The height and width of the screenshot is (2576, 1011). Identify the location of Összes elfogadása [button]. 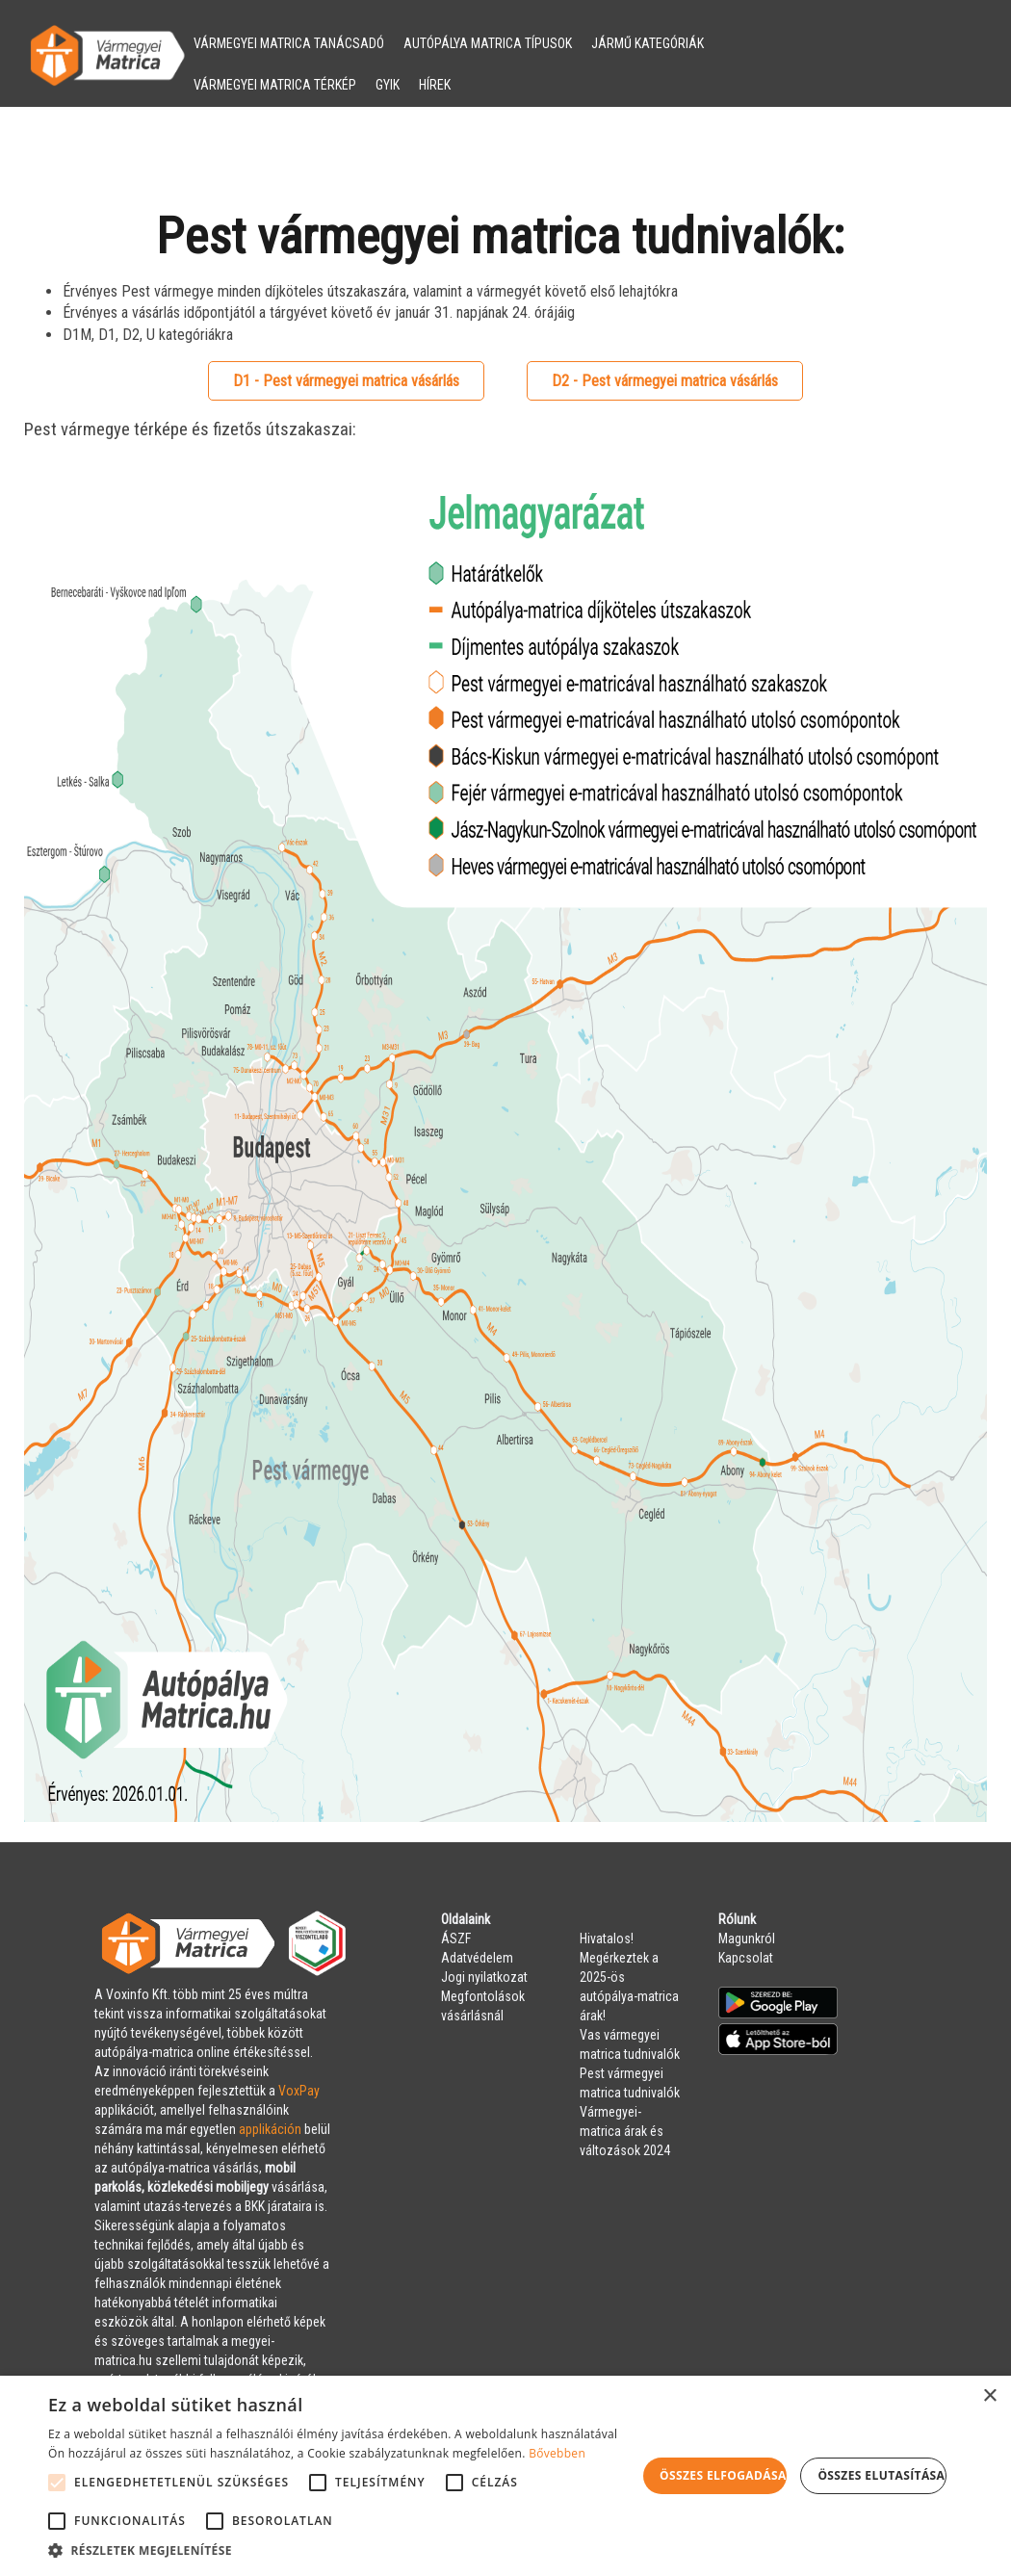
(723, 2475).